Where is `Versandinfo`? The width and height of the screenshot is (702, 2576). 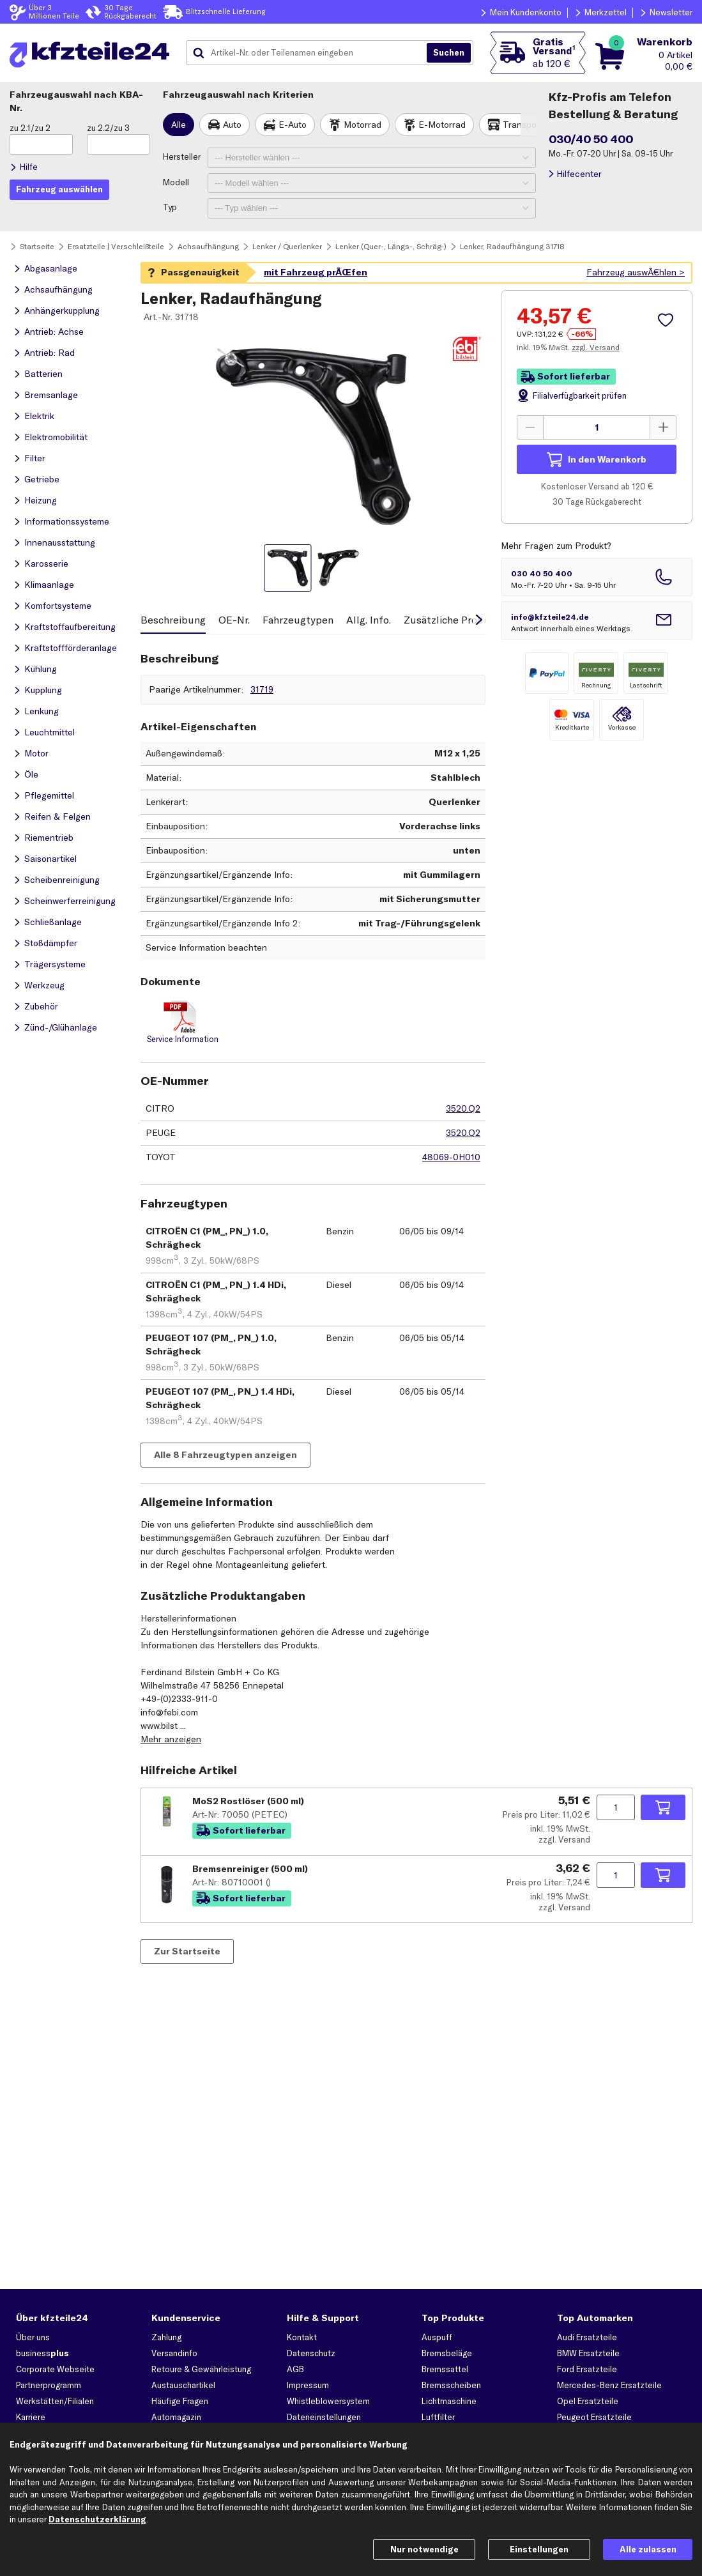
Versandinfo is located at coordinates (174, 2353).